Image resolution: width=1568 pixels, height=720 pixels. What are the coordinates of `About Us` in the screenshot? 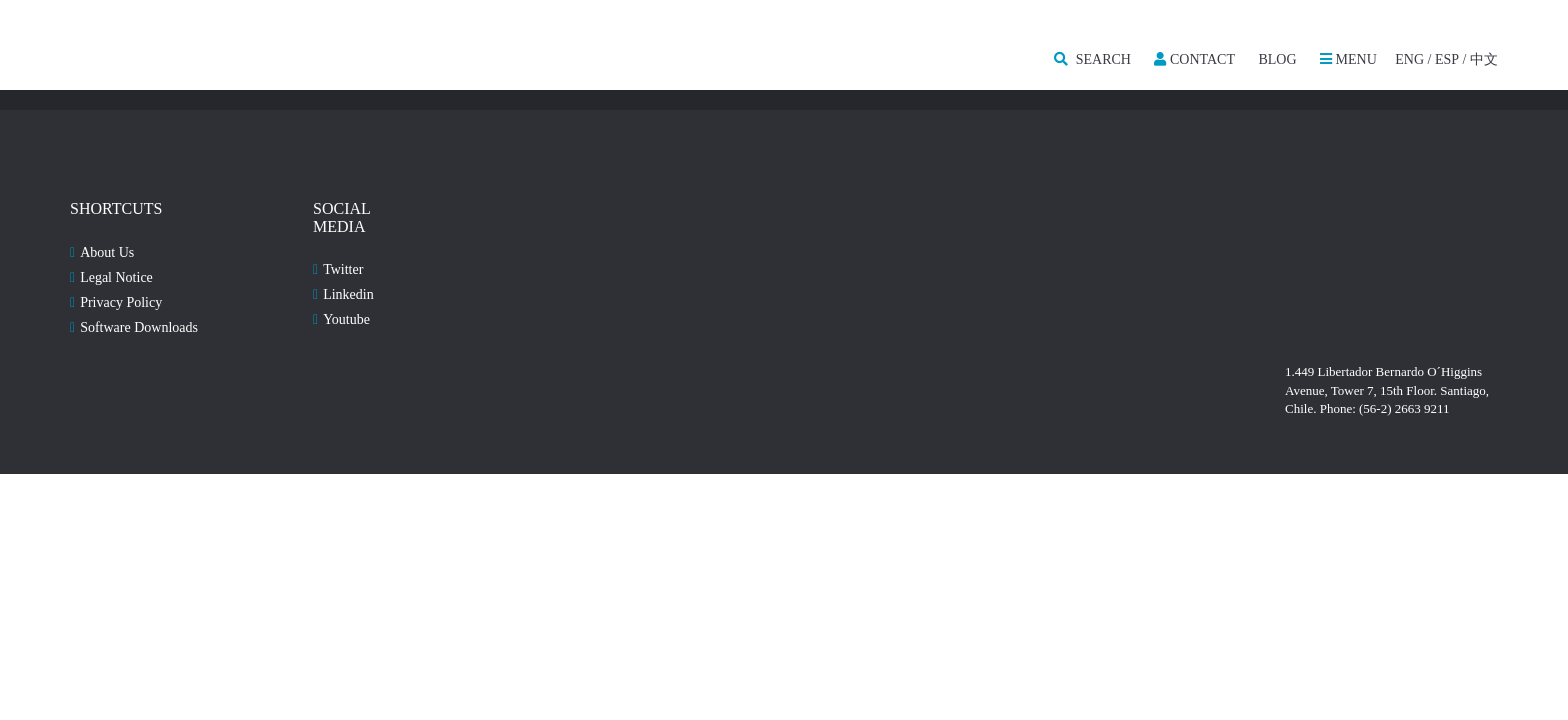 It's located at (107, 252).